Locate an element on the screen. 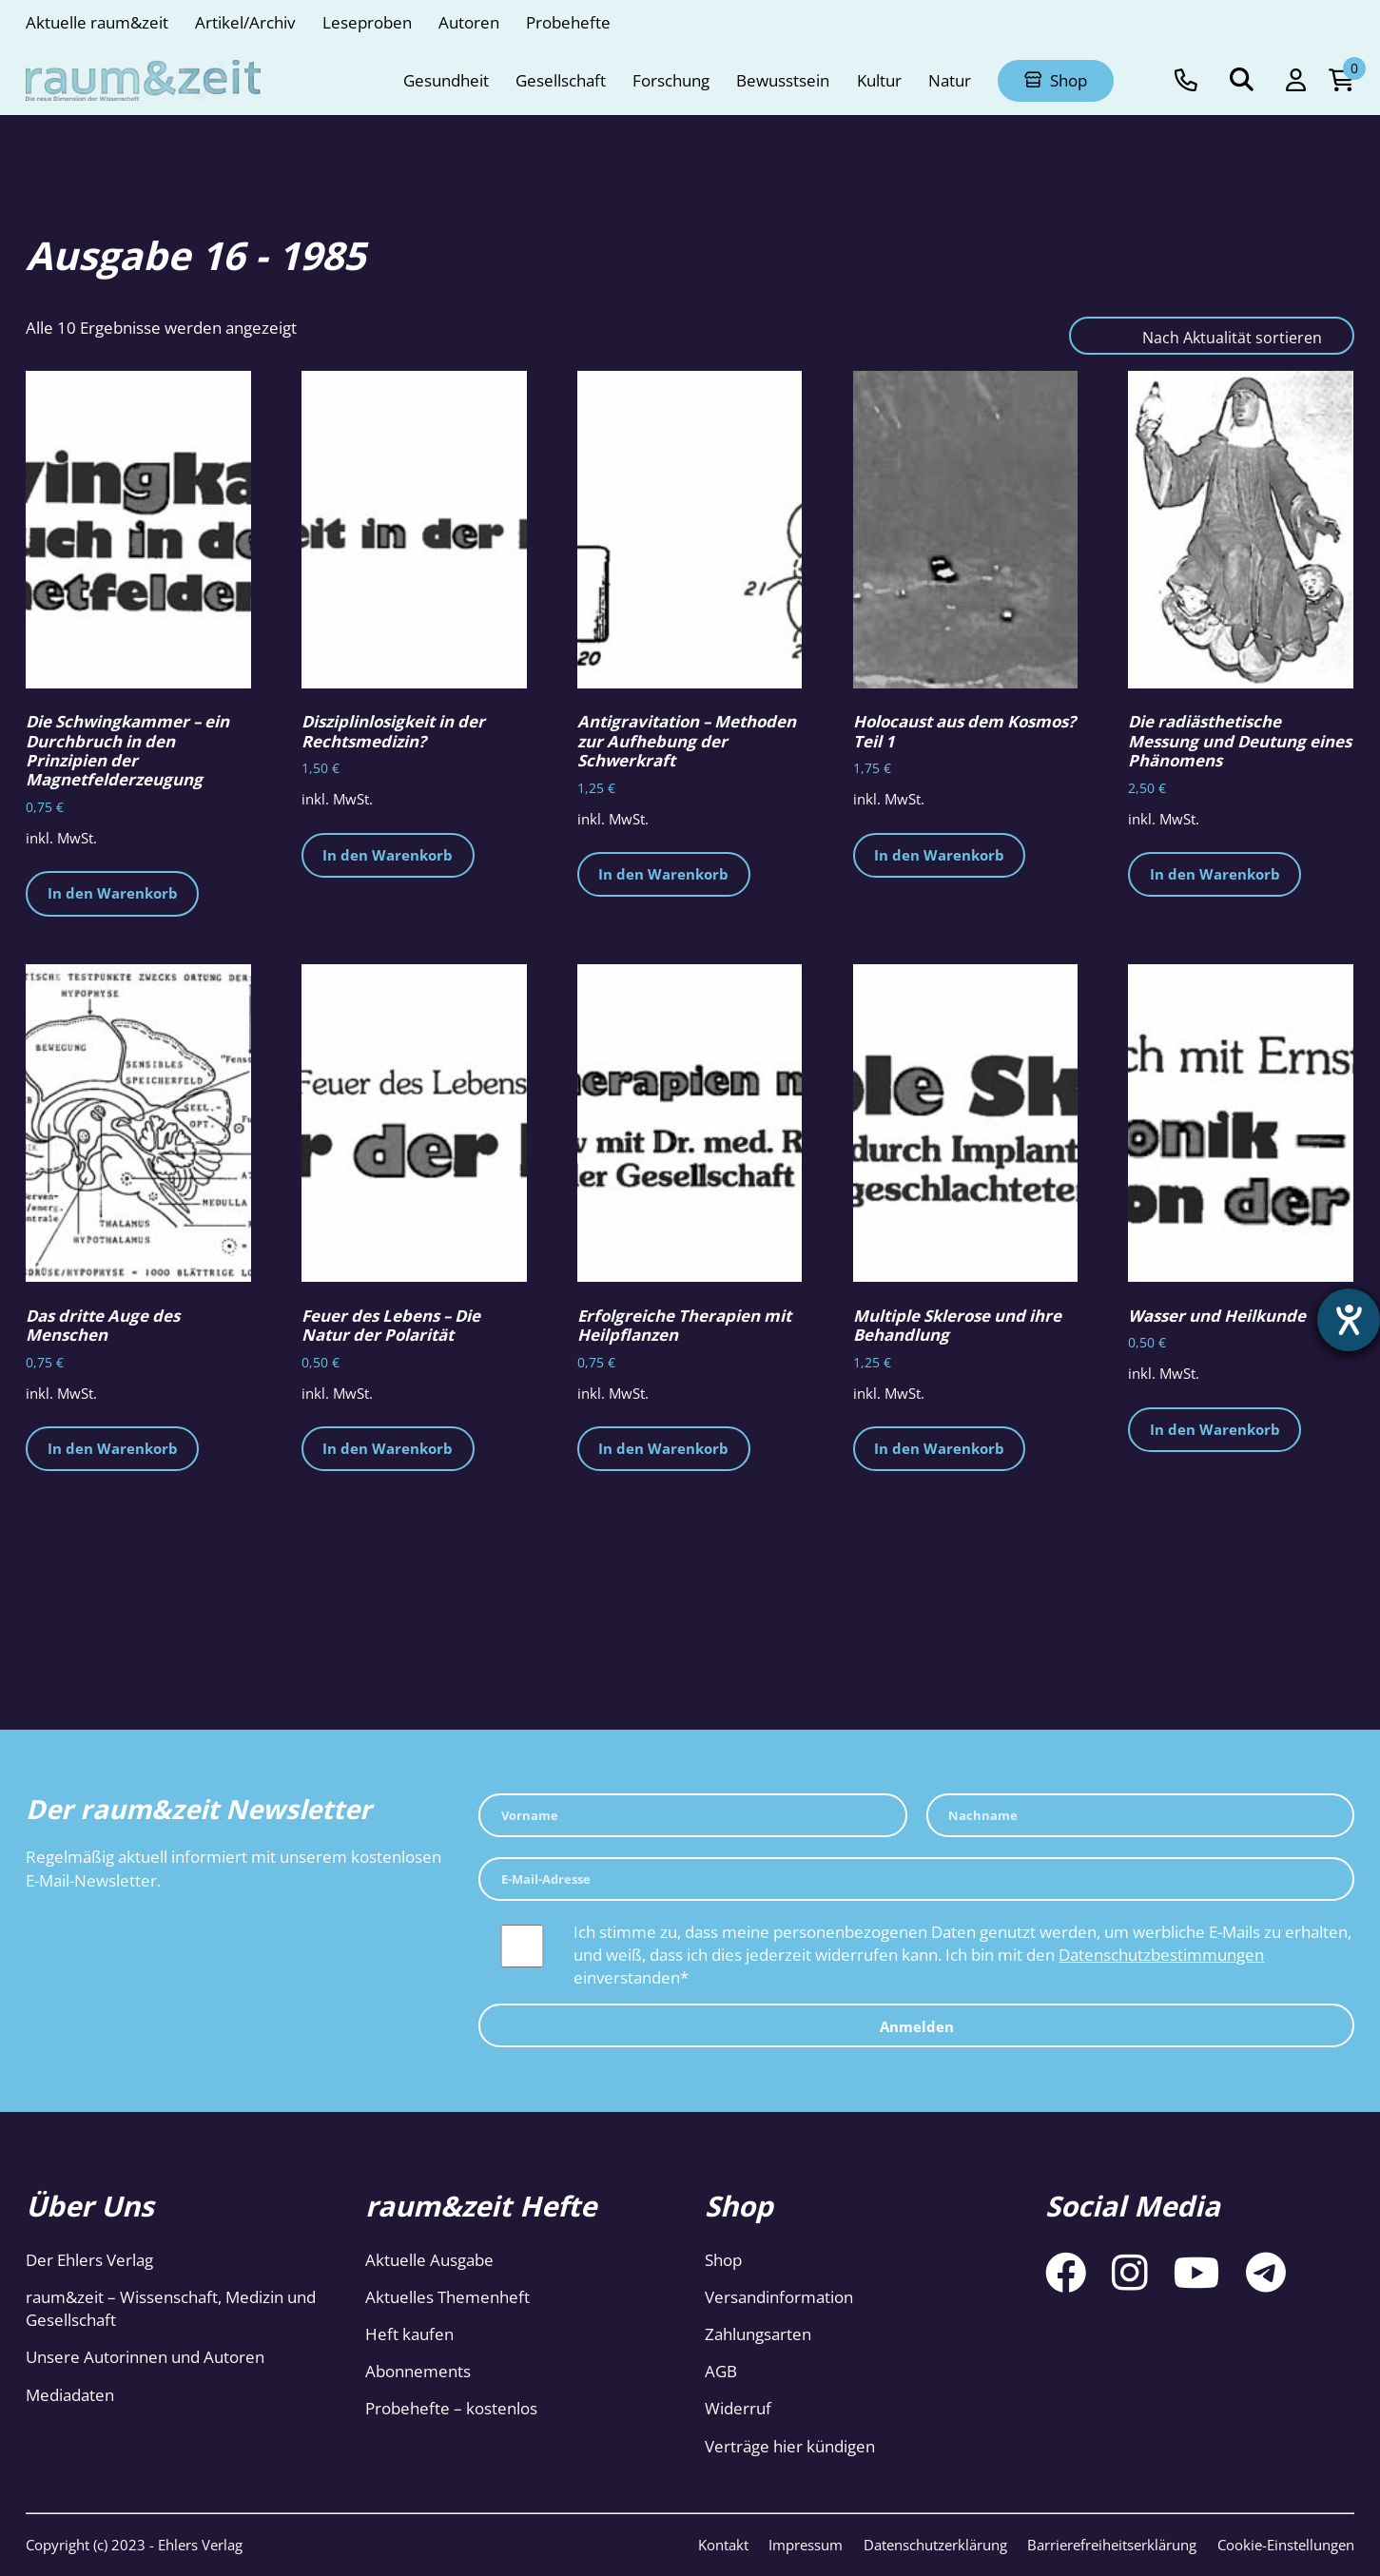 This screenshot has width=1380, height=2576. AGB is located at coordinates (721, 2371).